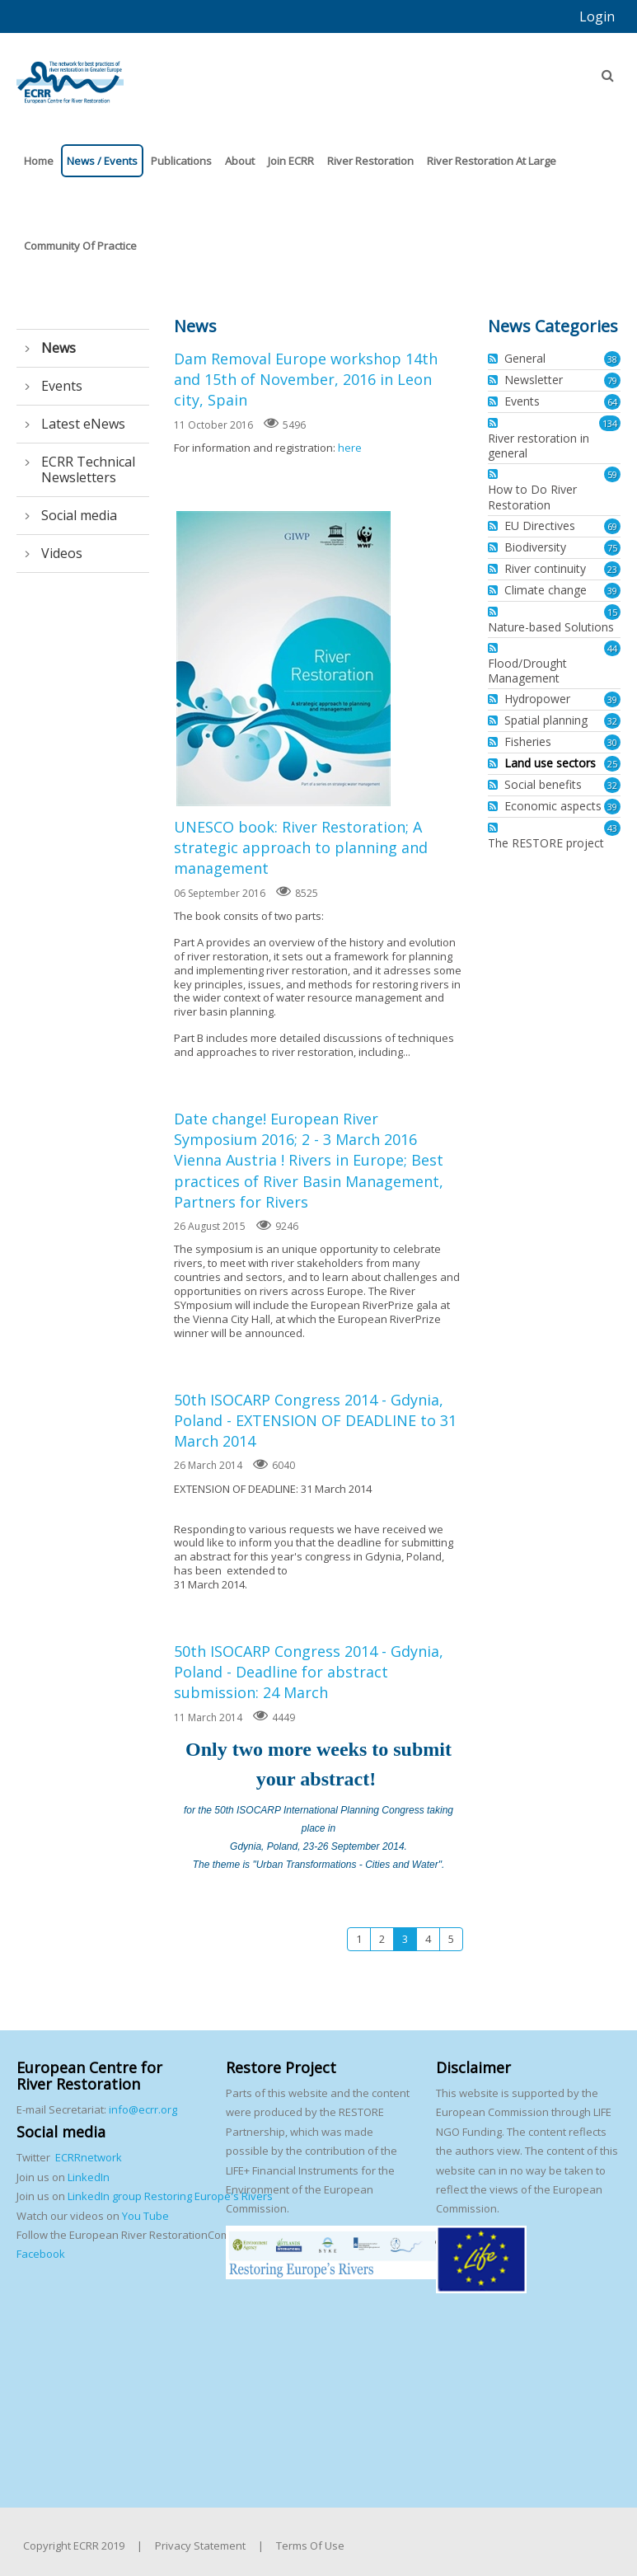 This screenshot has height=2576, width=637. What do you see at coordinates (350, 447) in the screenshot?
I see `here` at bounding box center [350, 447].